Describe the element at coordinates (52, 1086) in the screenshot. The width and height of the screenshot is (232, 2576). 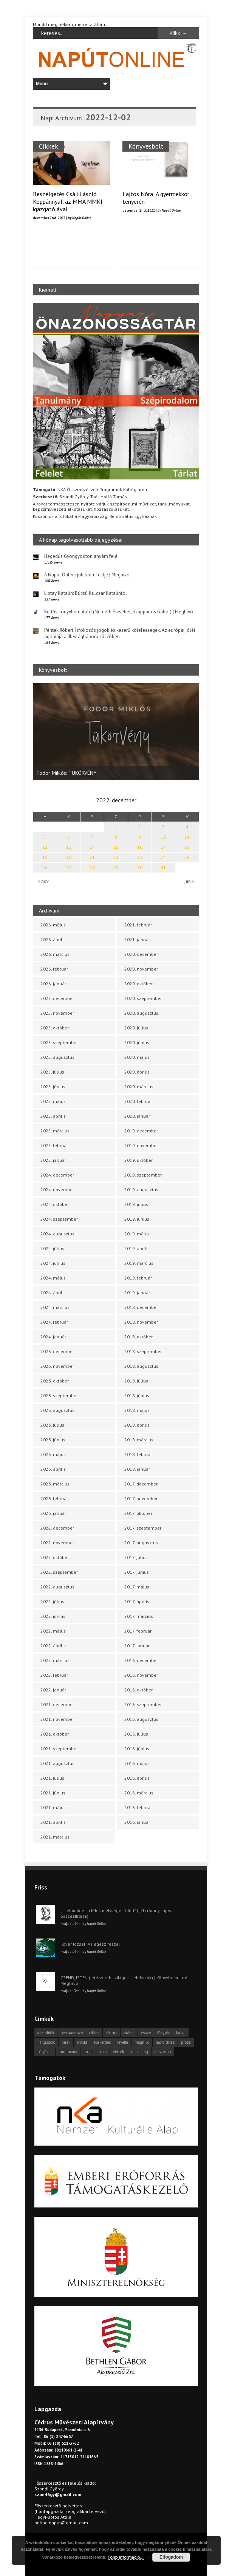
I see `2025. június` at that location.